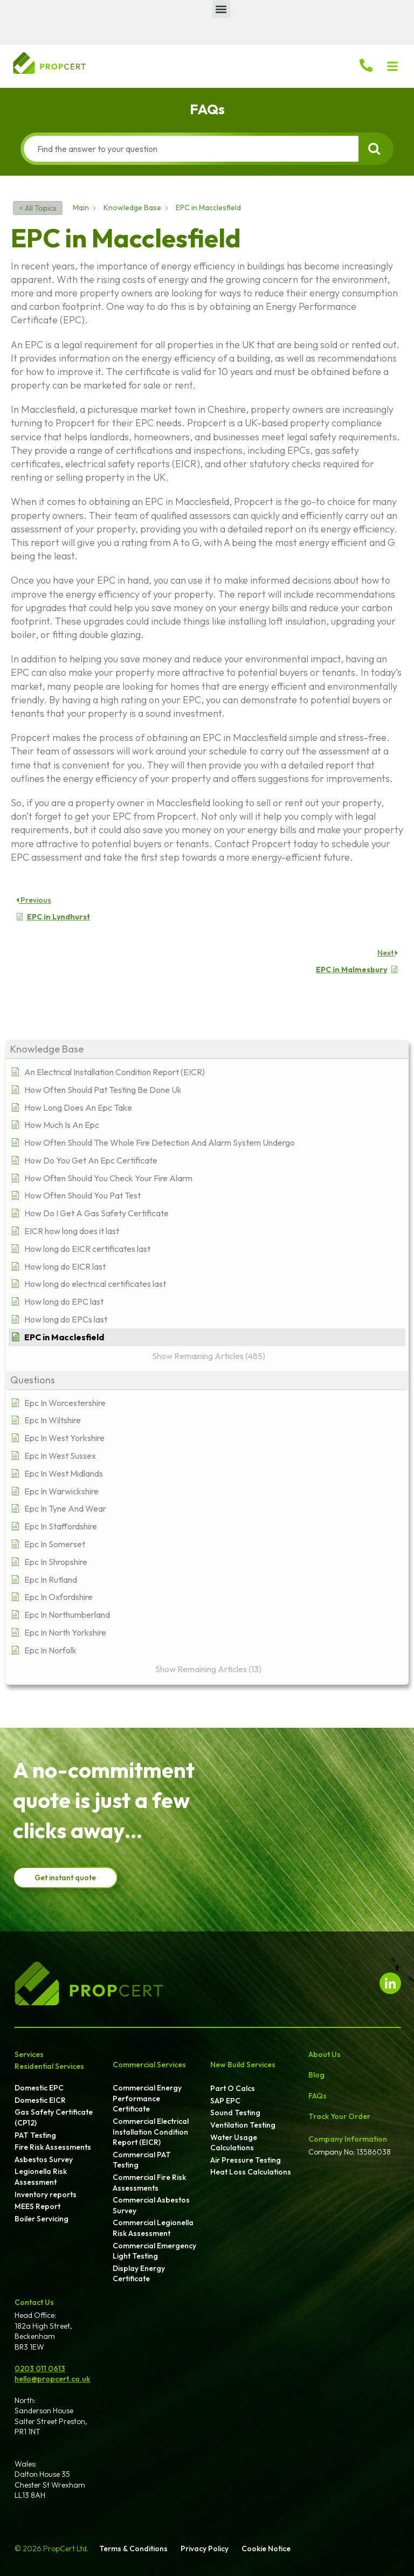  Describe the element at coordinates (149, 2182) in the screenshot. I see `Commercial Fire Risk Assessments` at that location.